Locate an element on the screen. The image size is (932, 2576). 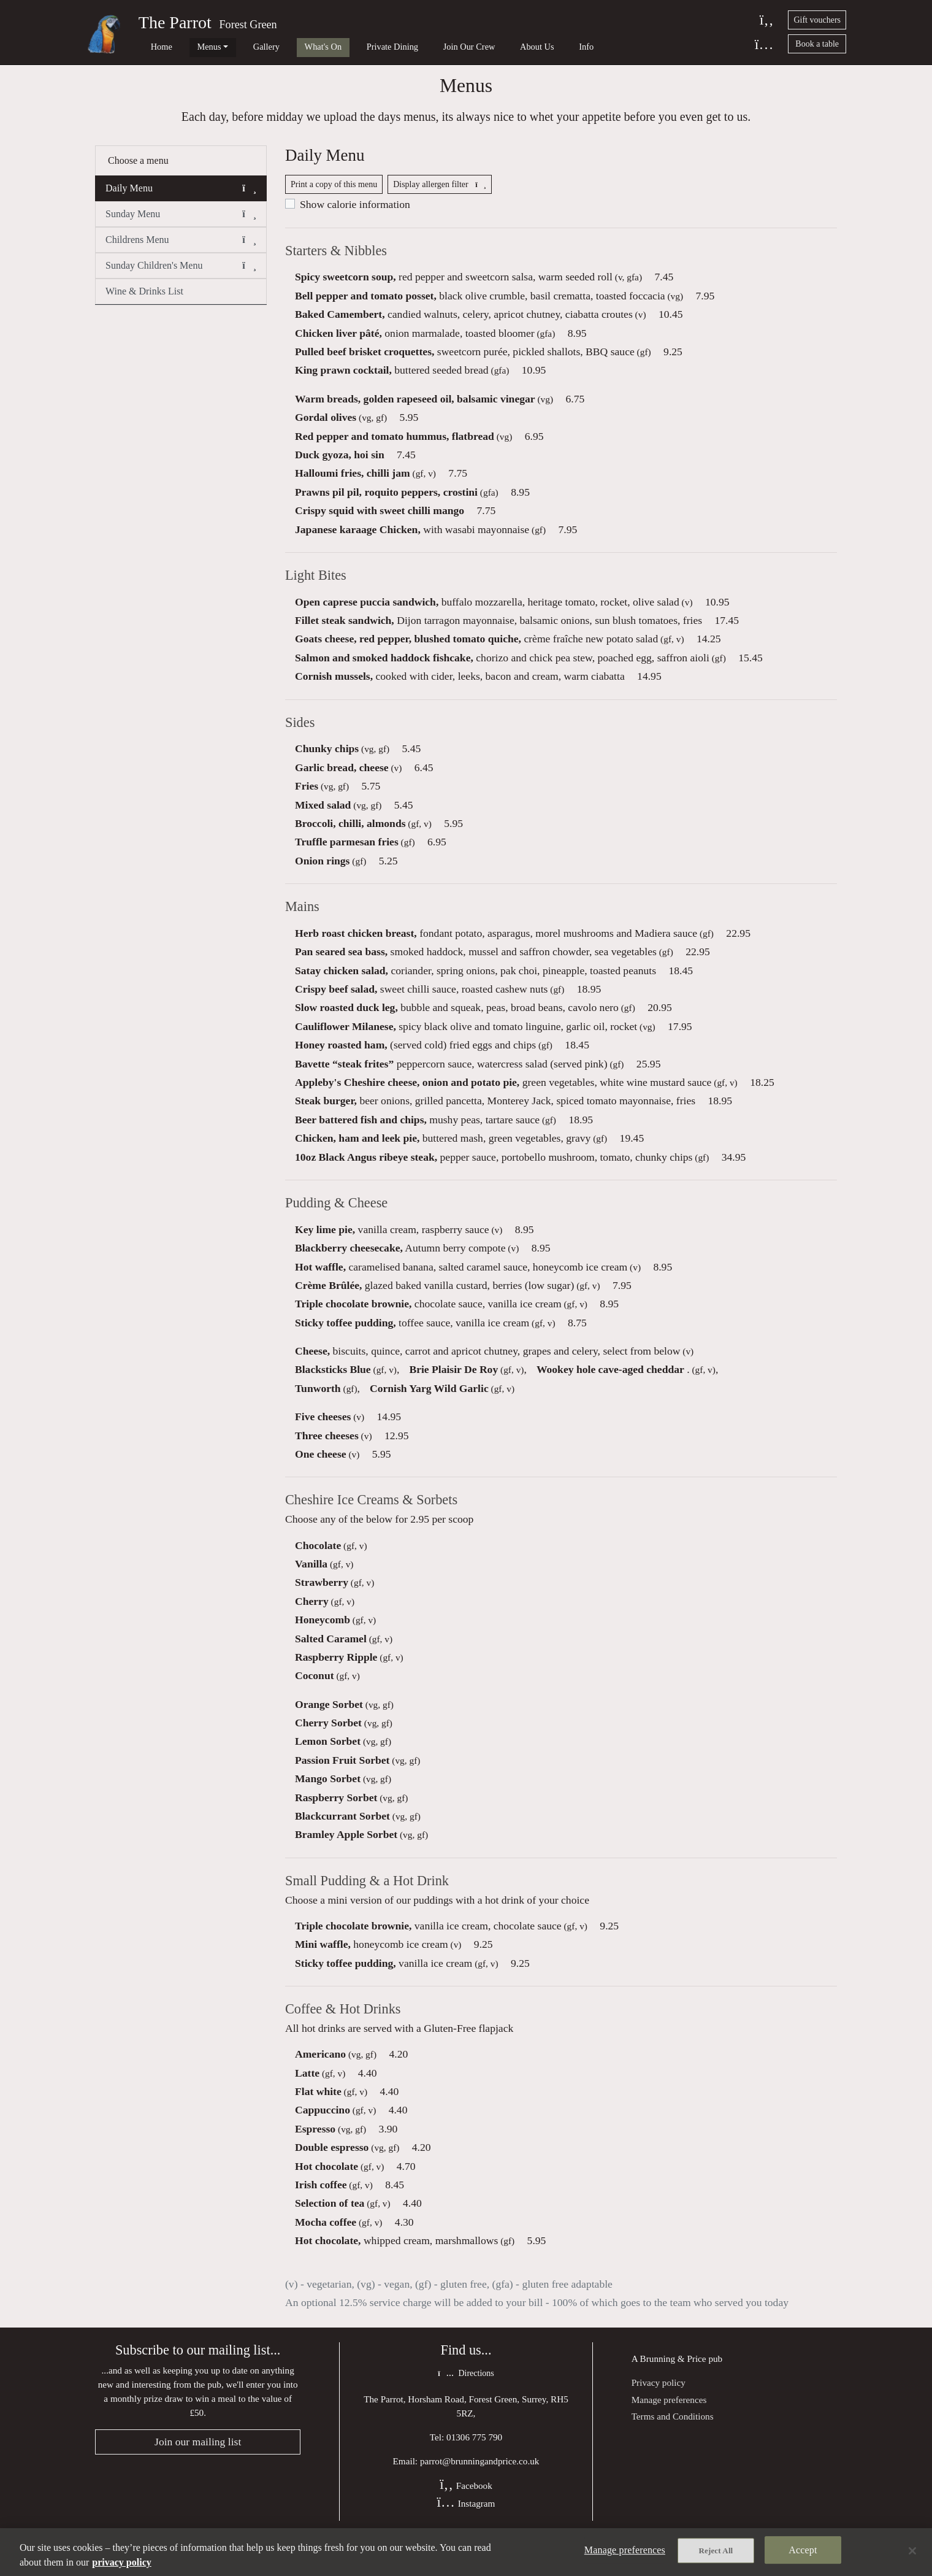
Wine & Drinks List is located at coordinates (144, 302).